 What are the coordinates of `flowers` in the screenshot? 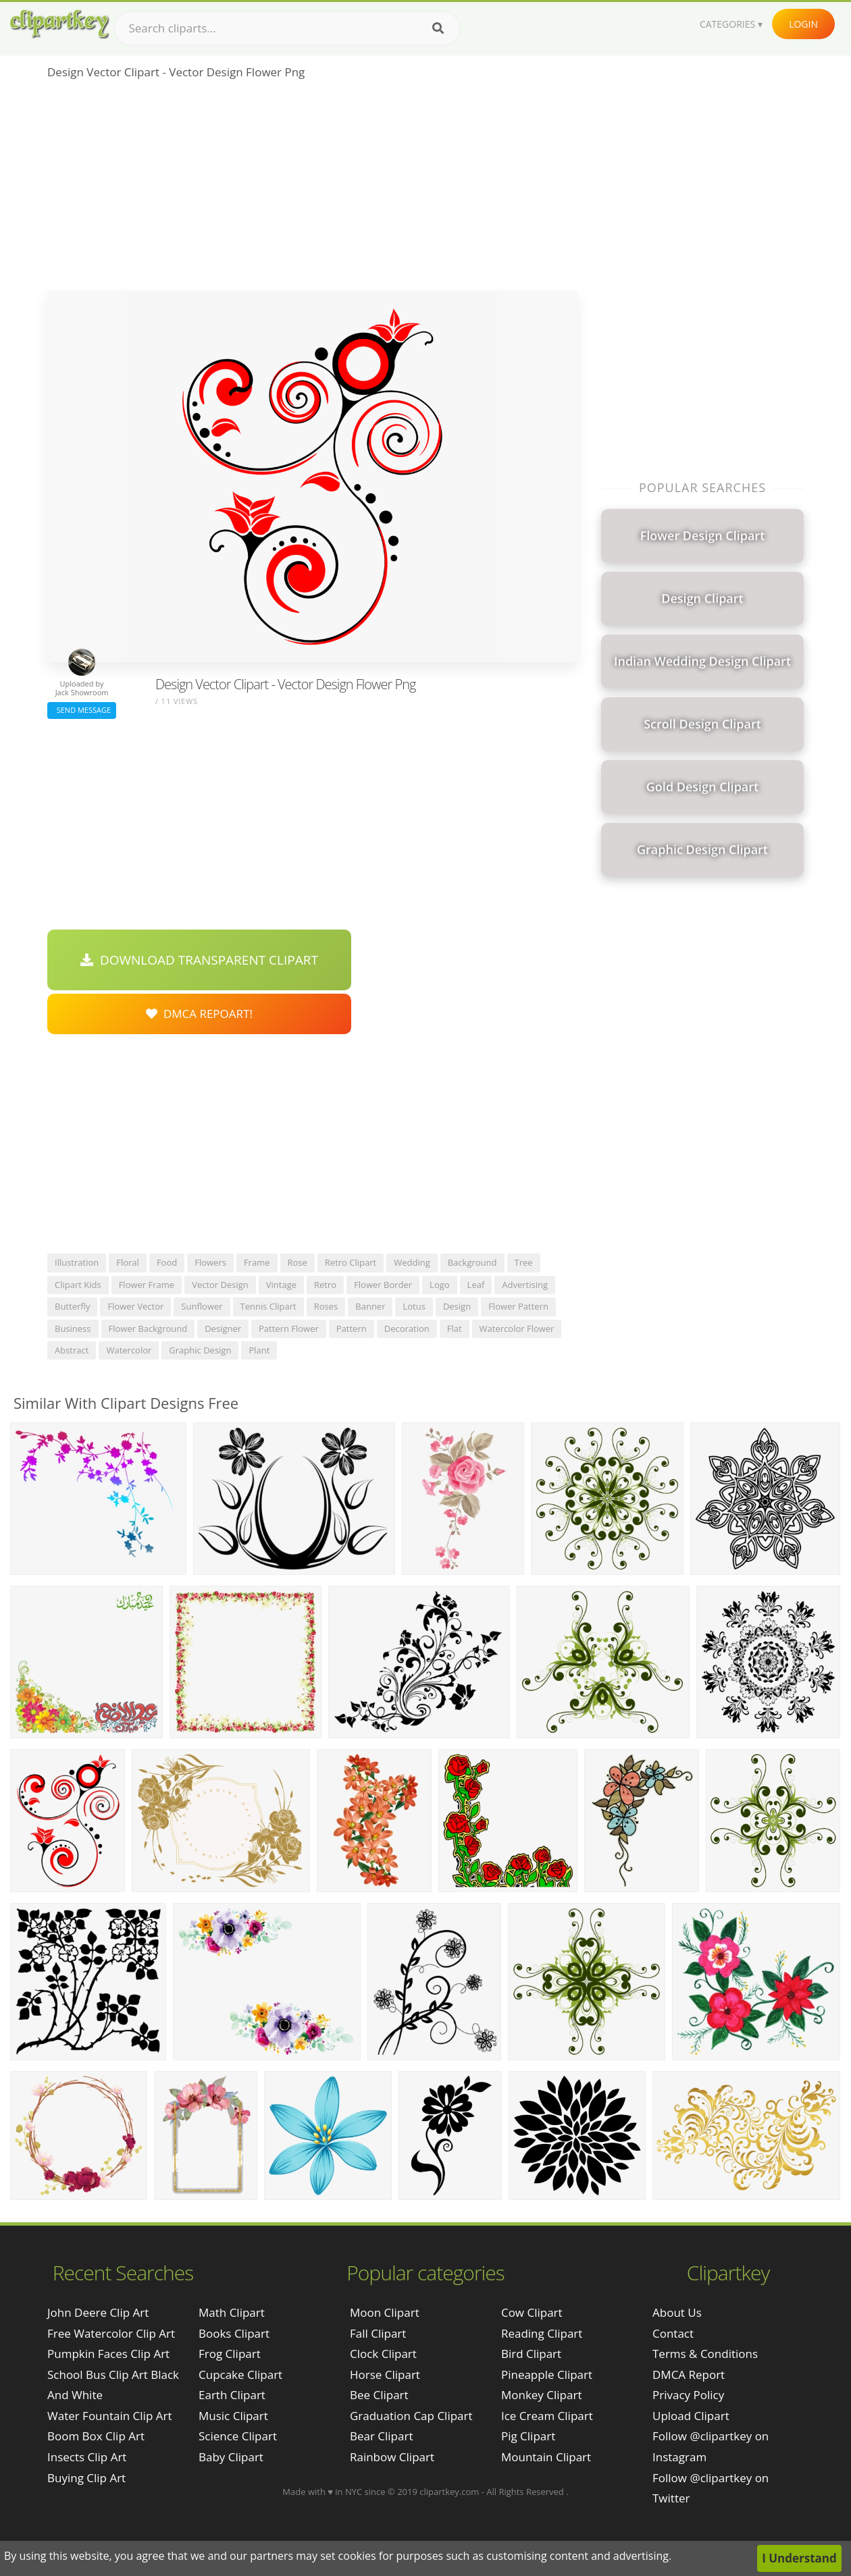 It's located at (210, 1262).